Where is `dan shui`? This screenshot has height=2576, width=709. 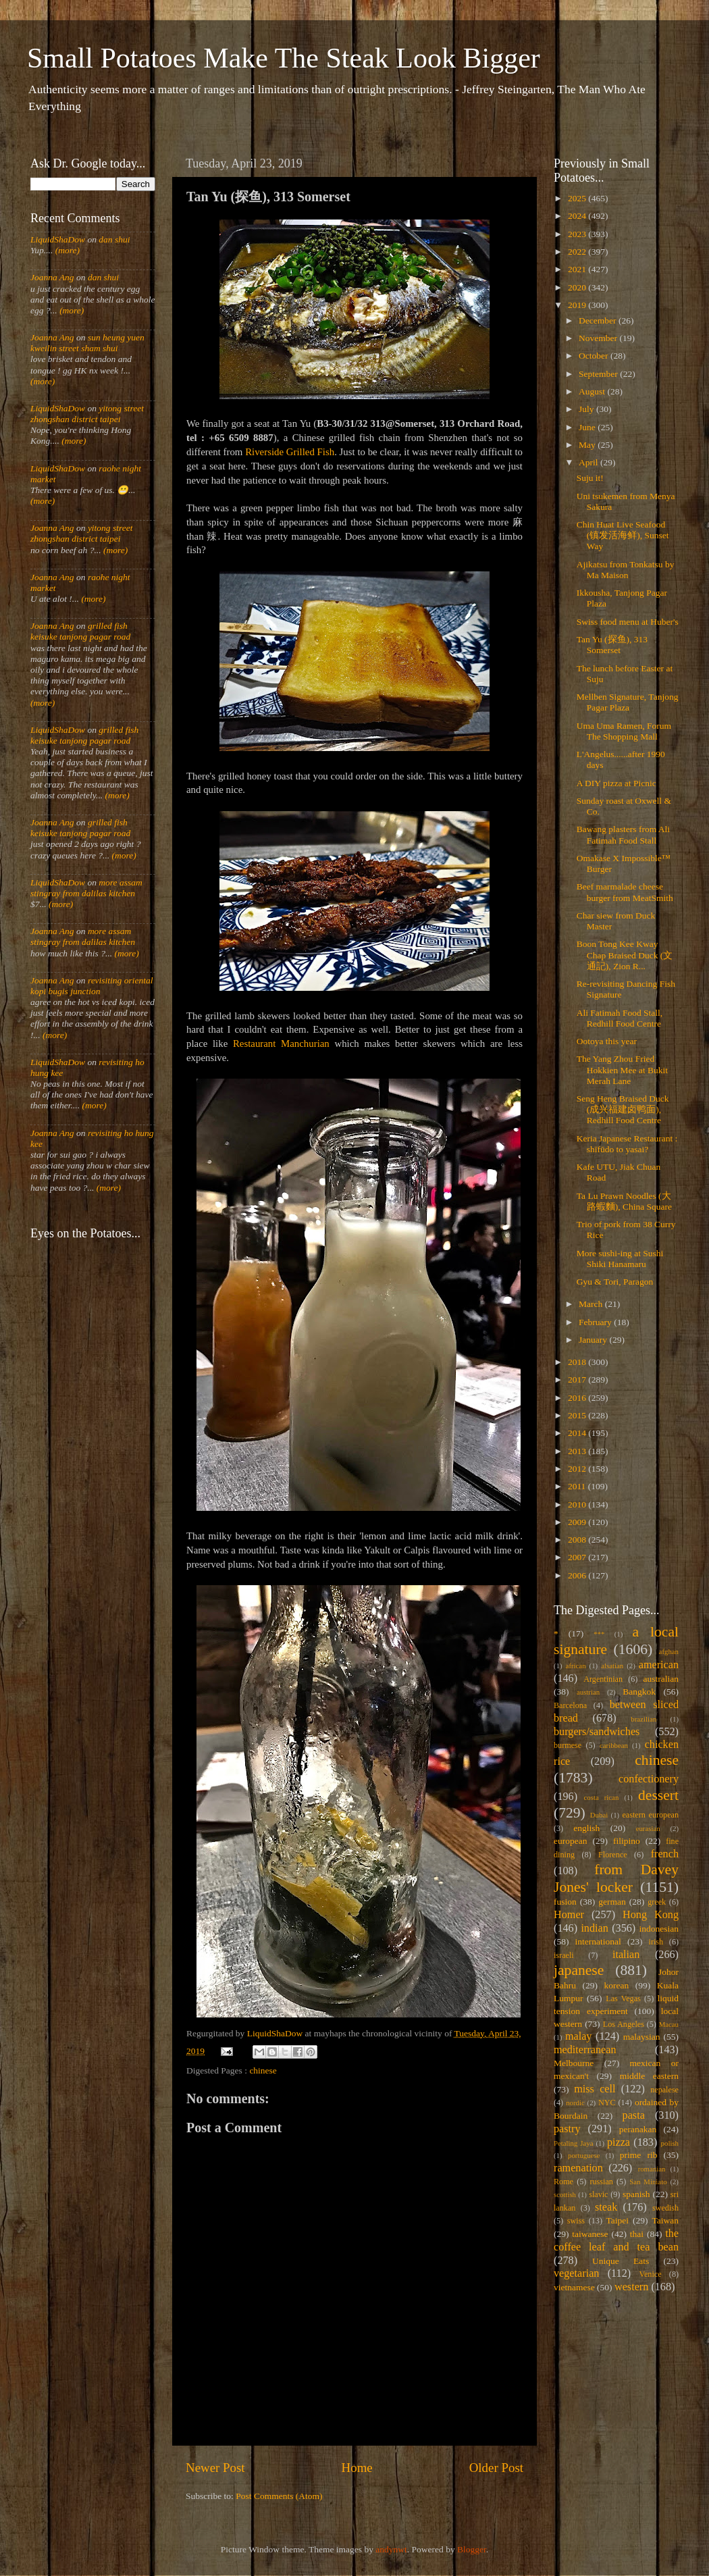 dan shui is located at coordinates (114, 239).